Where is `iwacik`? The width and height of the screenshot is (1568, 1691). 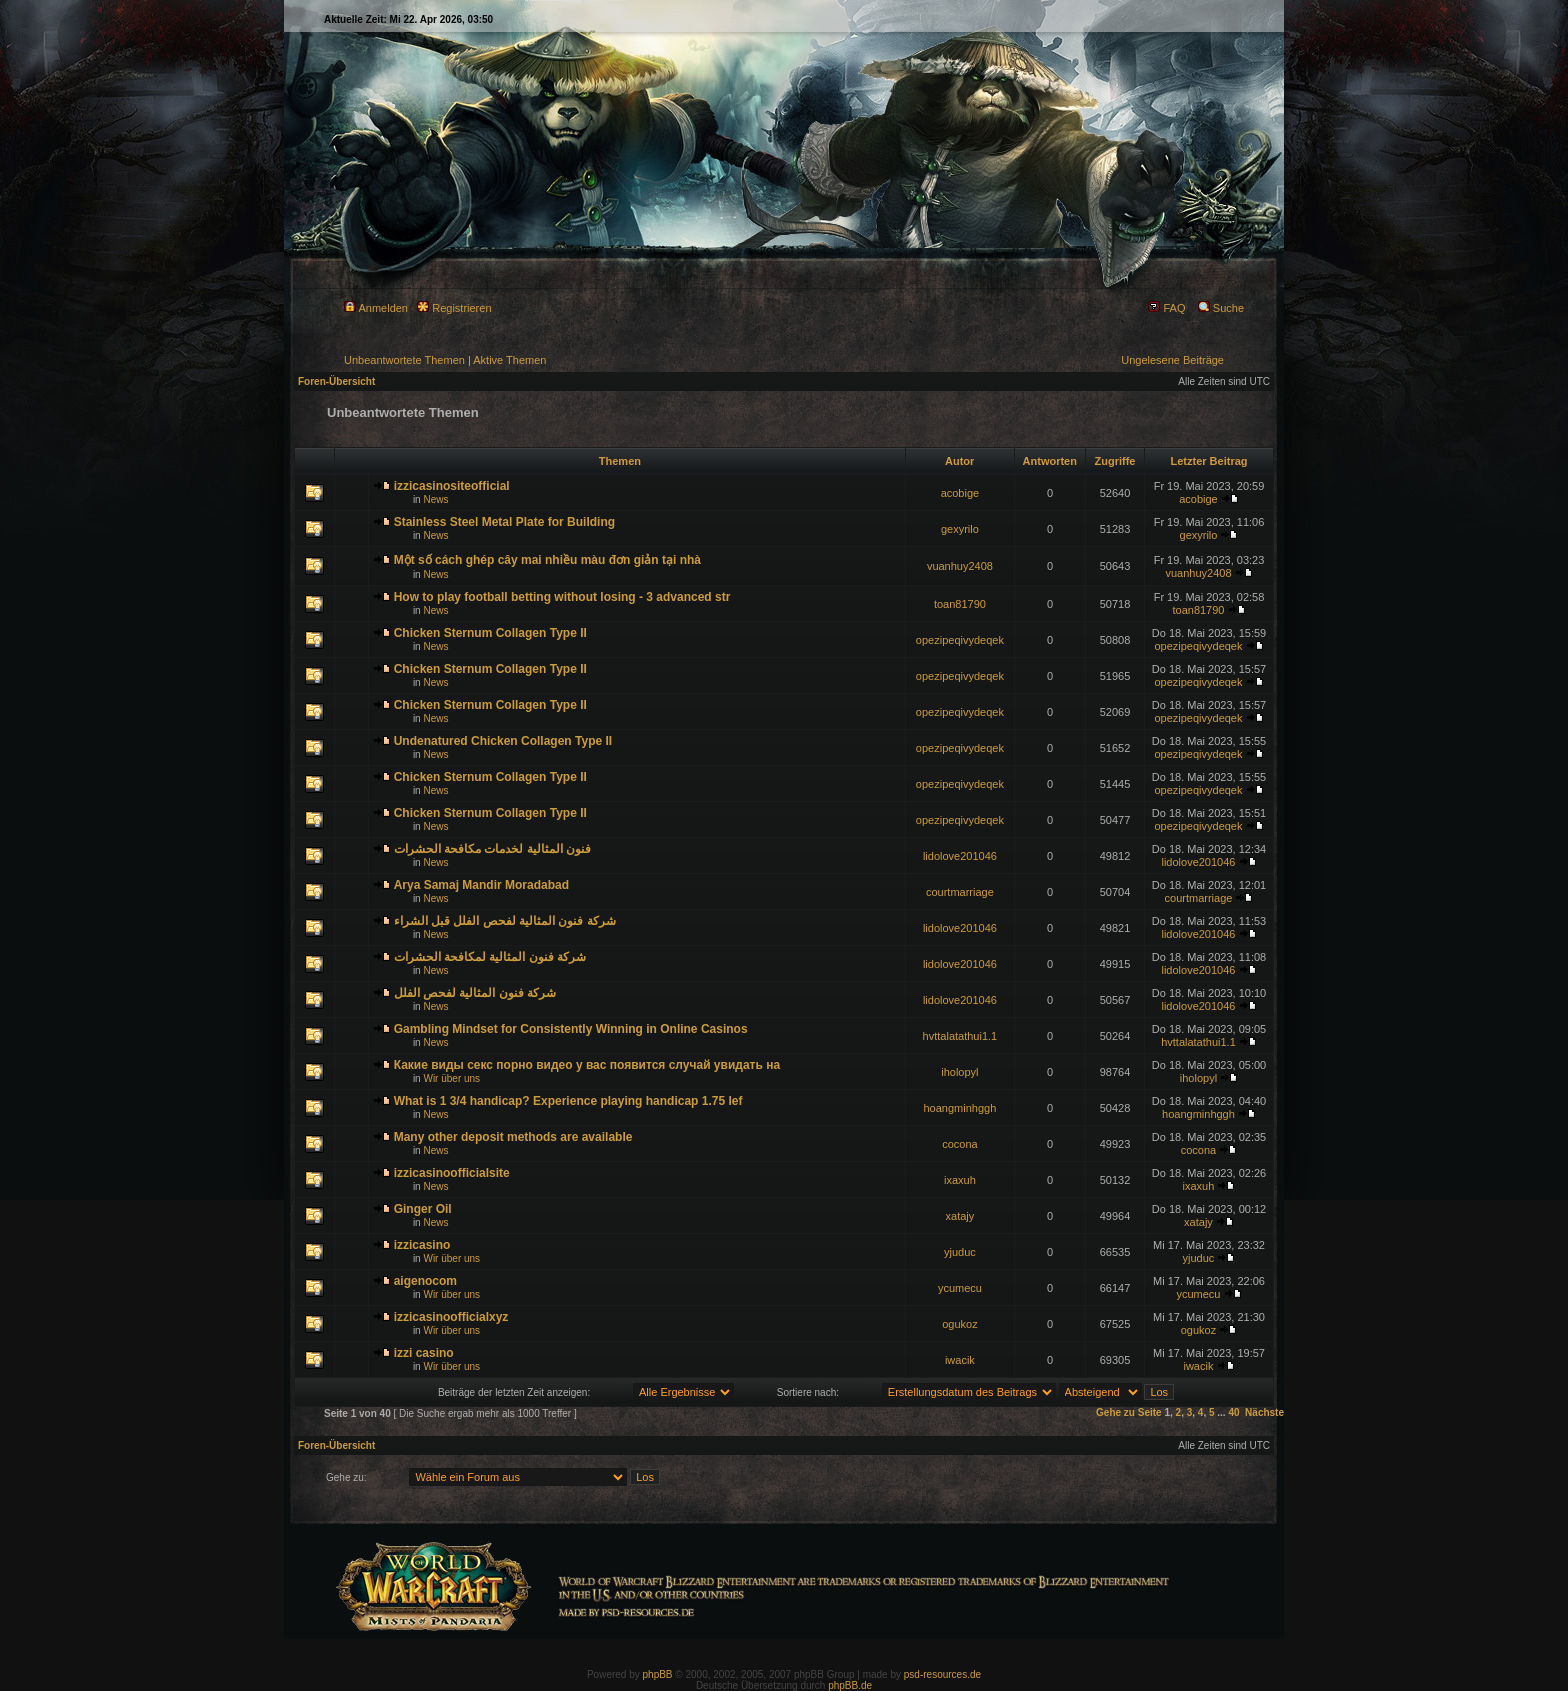 iwacik is located at coordinates (960, 1360).